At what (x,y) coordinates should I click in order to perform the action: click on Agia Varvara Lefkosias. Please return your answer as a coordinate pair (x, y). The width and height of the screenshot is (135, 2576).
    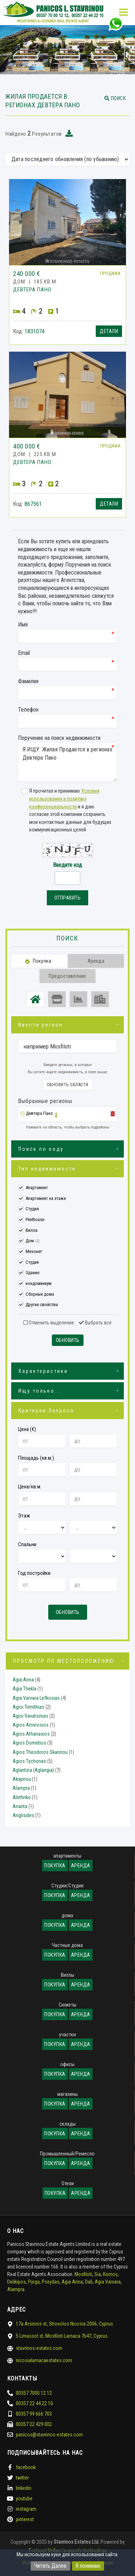
    Looking at the image, I should click on (36, 1698).